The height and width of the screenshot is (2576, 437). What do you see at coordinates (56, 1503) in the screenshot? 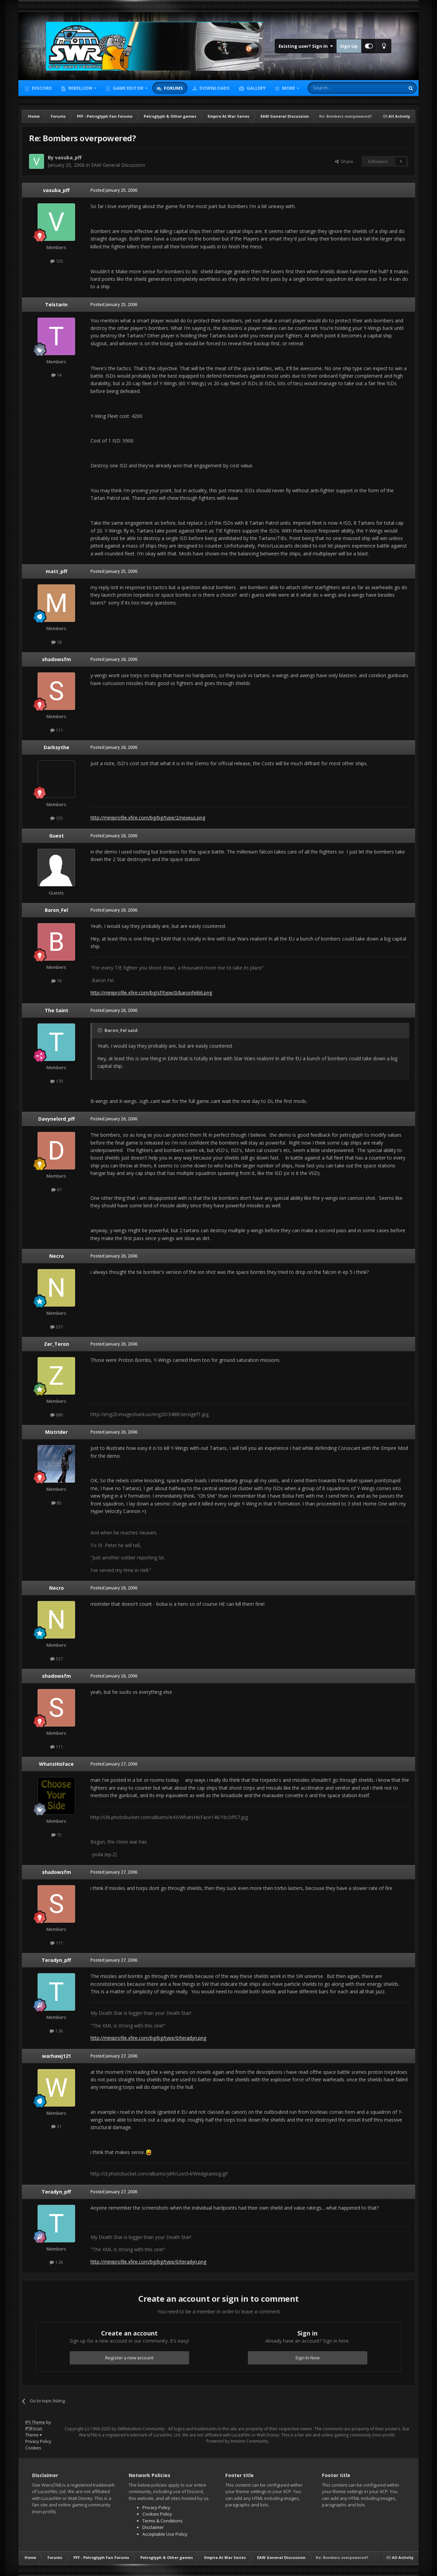
I see `85` at bounding box center [56, 1503].